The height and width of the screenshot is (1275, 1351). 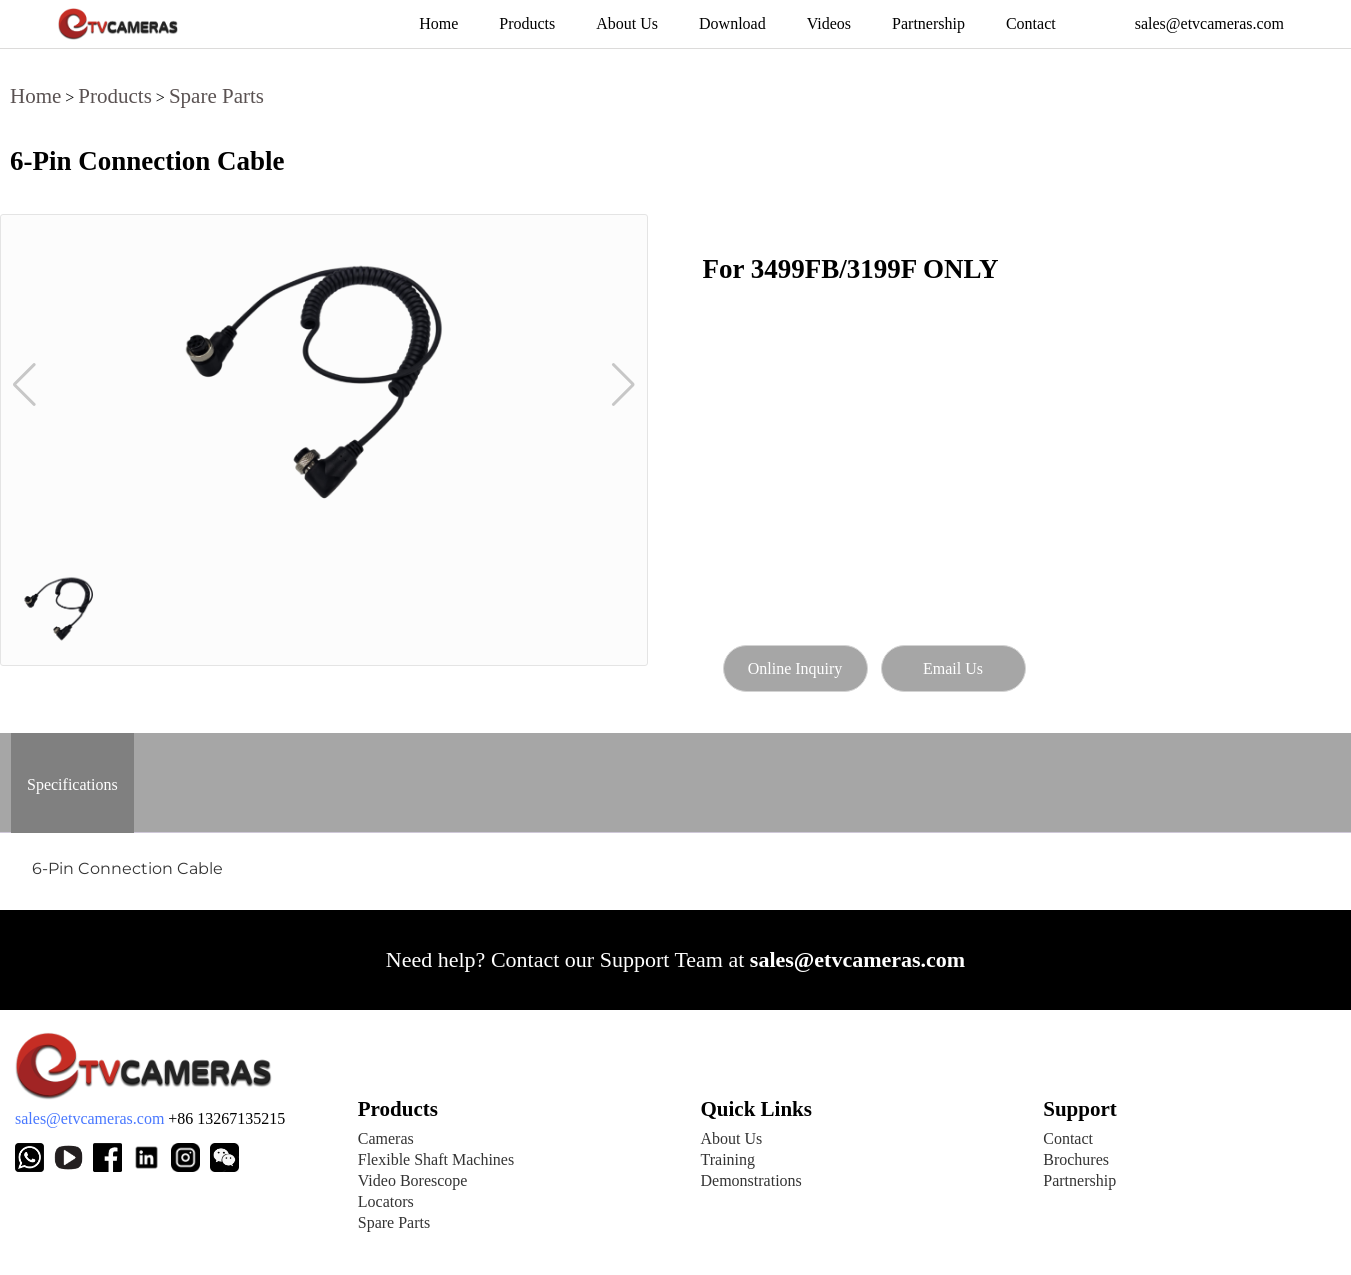 What do you see at coordinates (1068, 1138) in the screenshot?
I see `Contact` at bounding box center [1068, 1138].